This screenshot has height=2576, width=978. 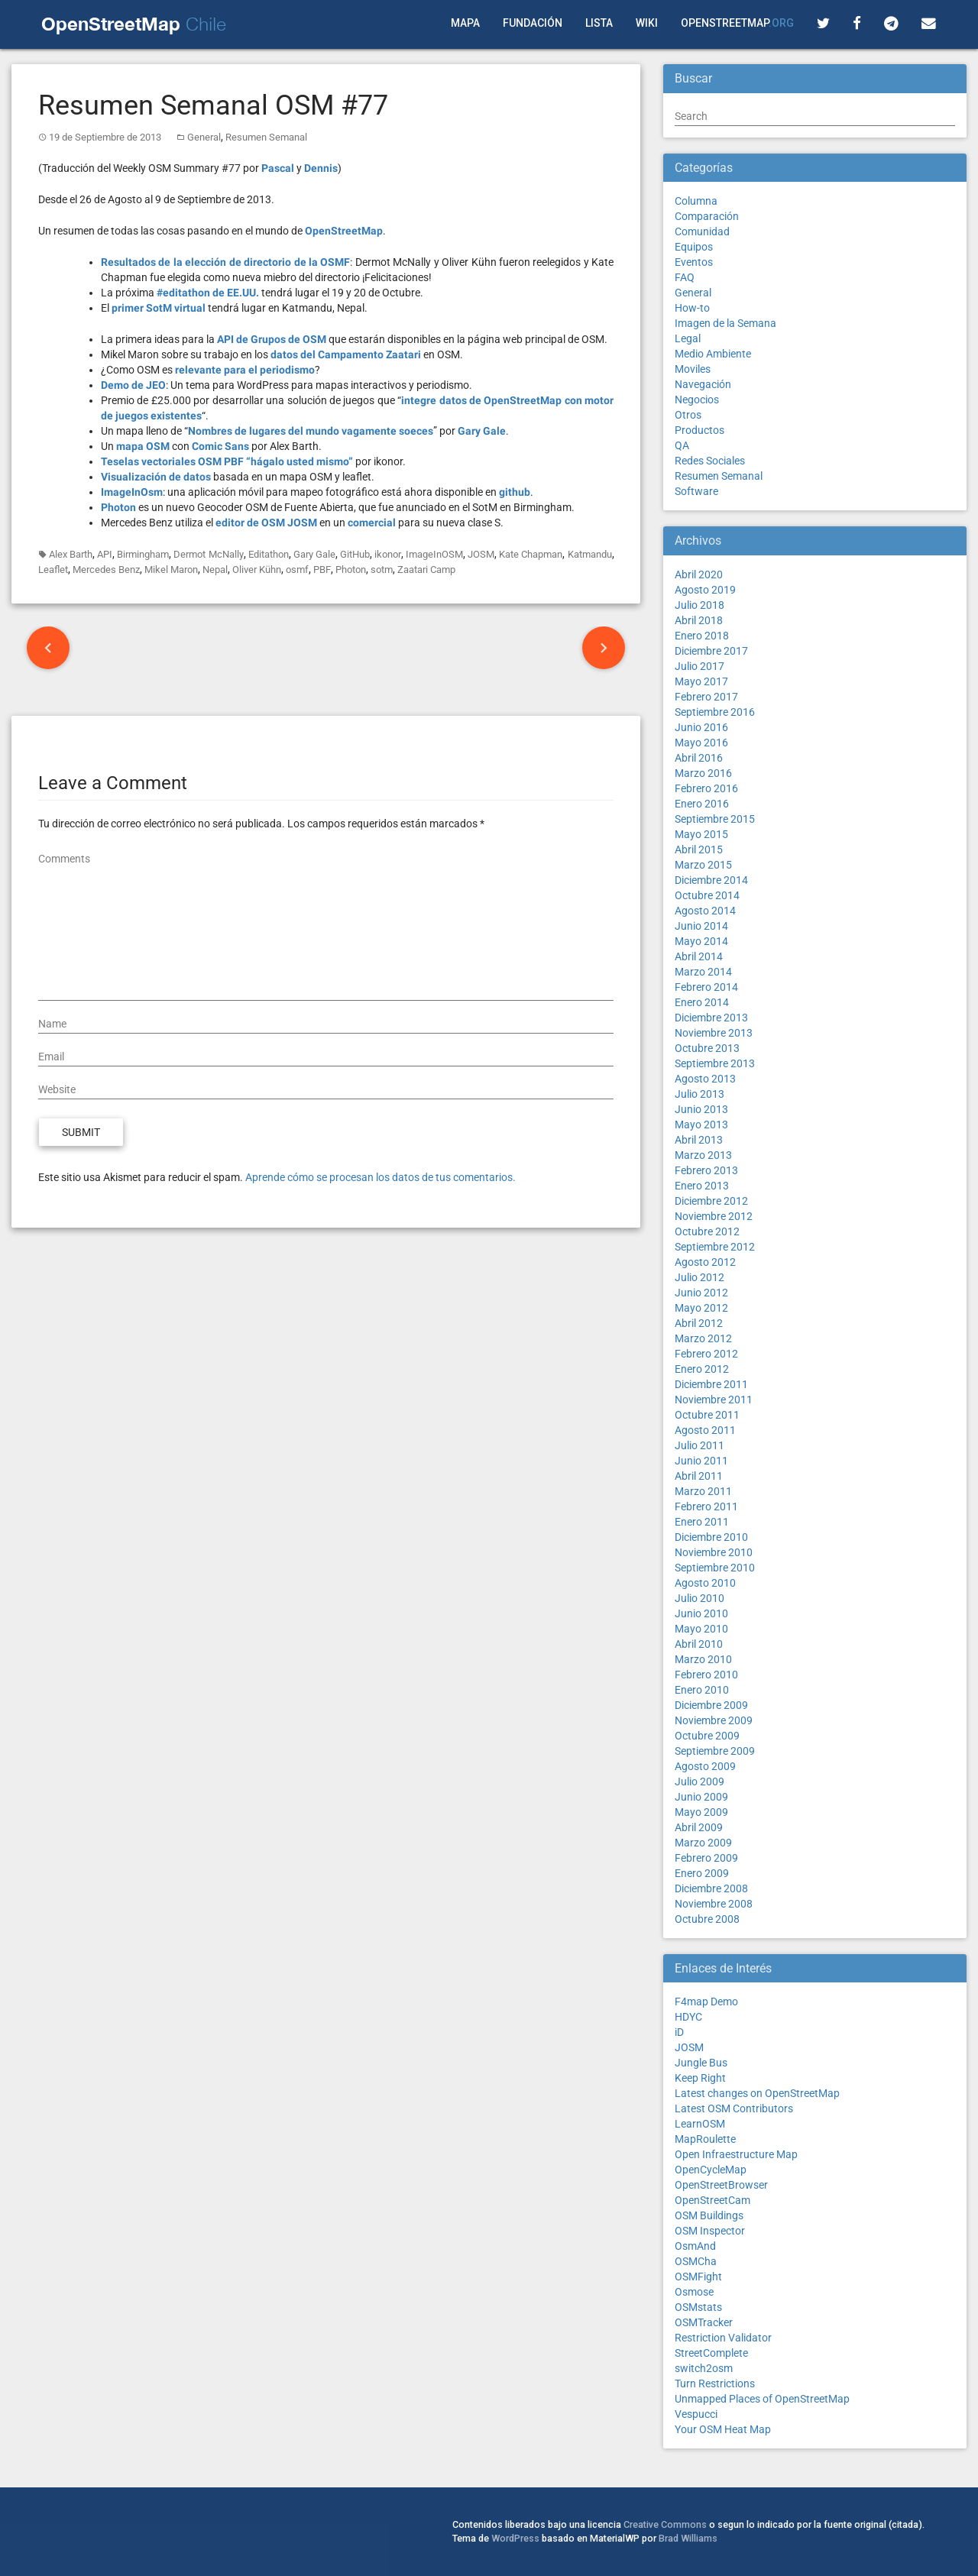 What do you see at coordinates (705, 1079) in the screenshot?
I see `Agosto 2013` at bounding box center [705, 1079].